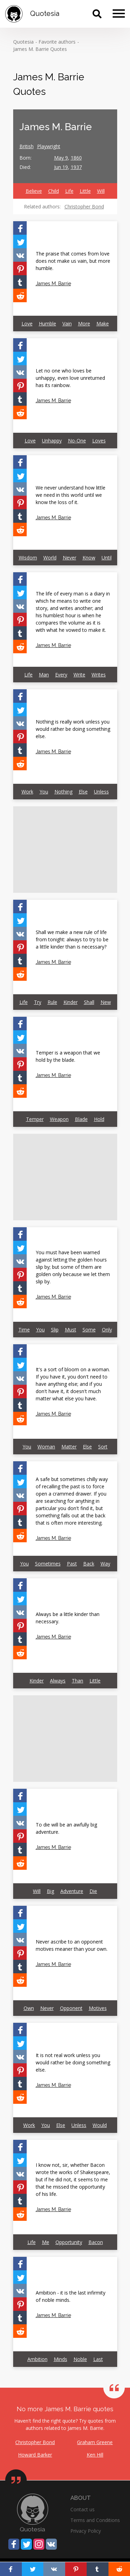 The width and height of the screenshot is (130, 2576). I want to click on Slip, so click(55, 1329).